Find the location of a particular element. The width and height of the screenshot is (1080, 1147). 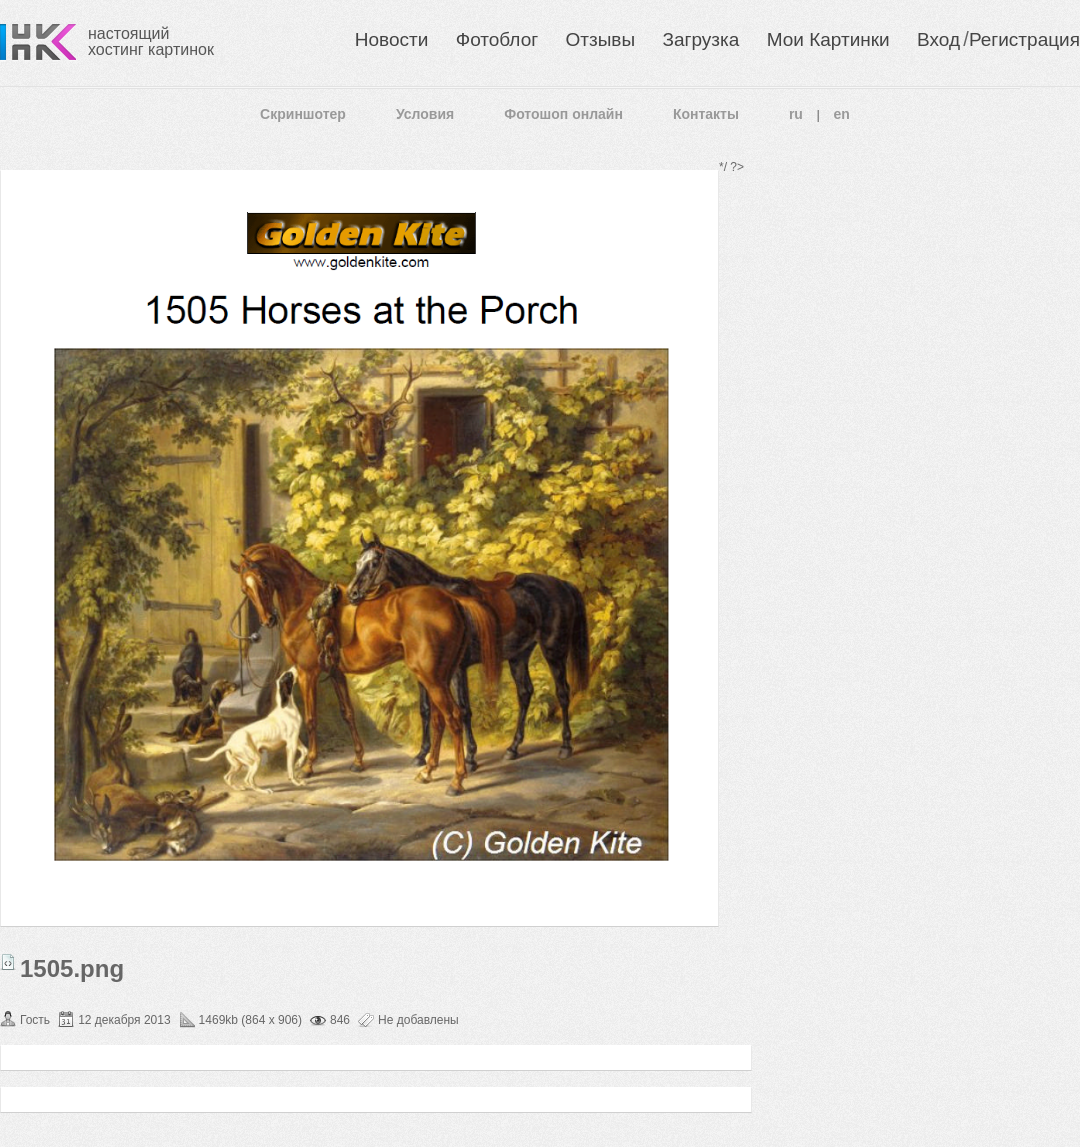

Новости is located at coordinates (392, 39).